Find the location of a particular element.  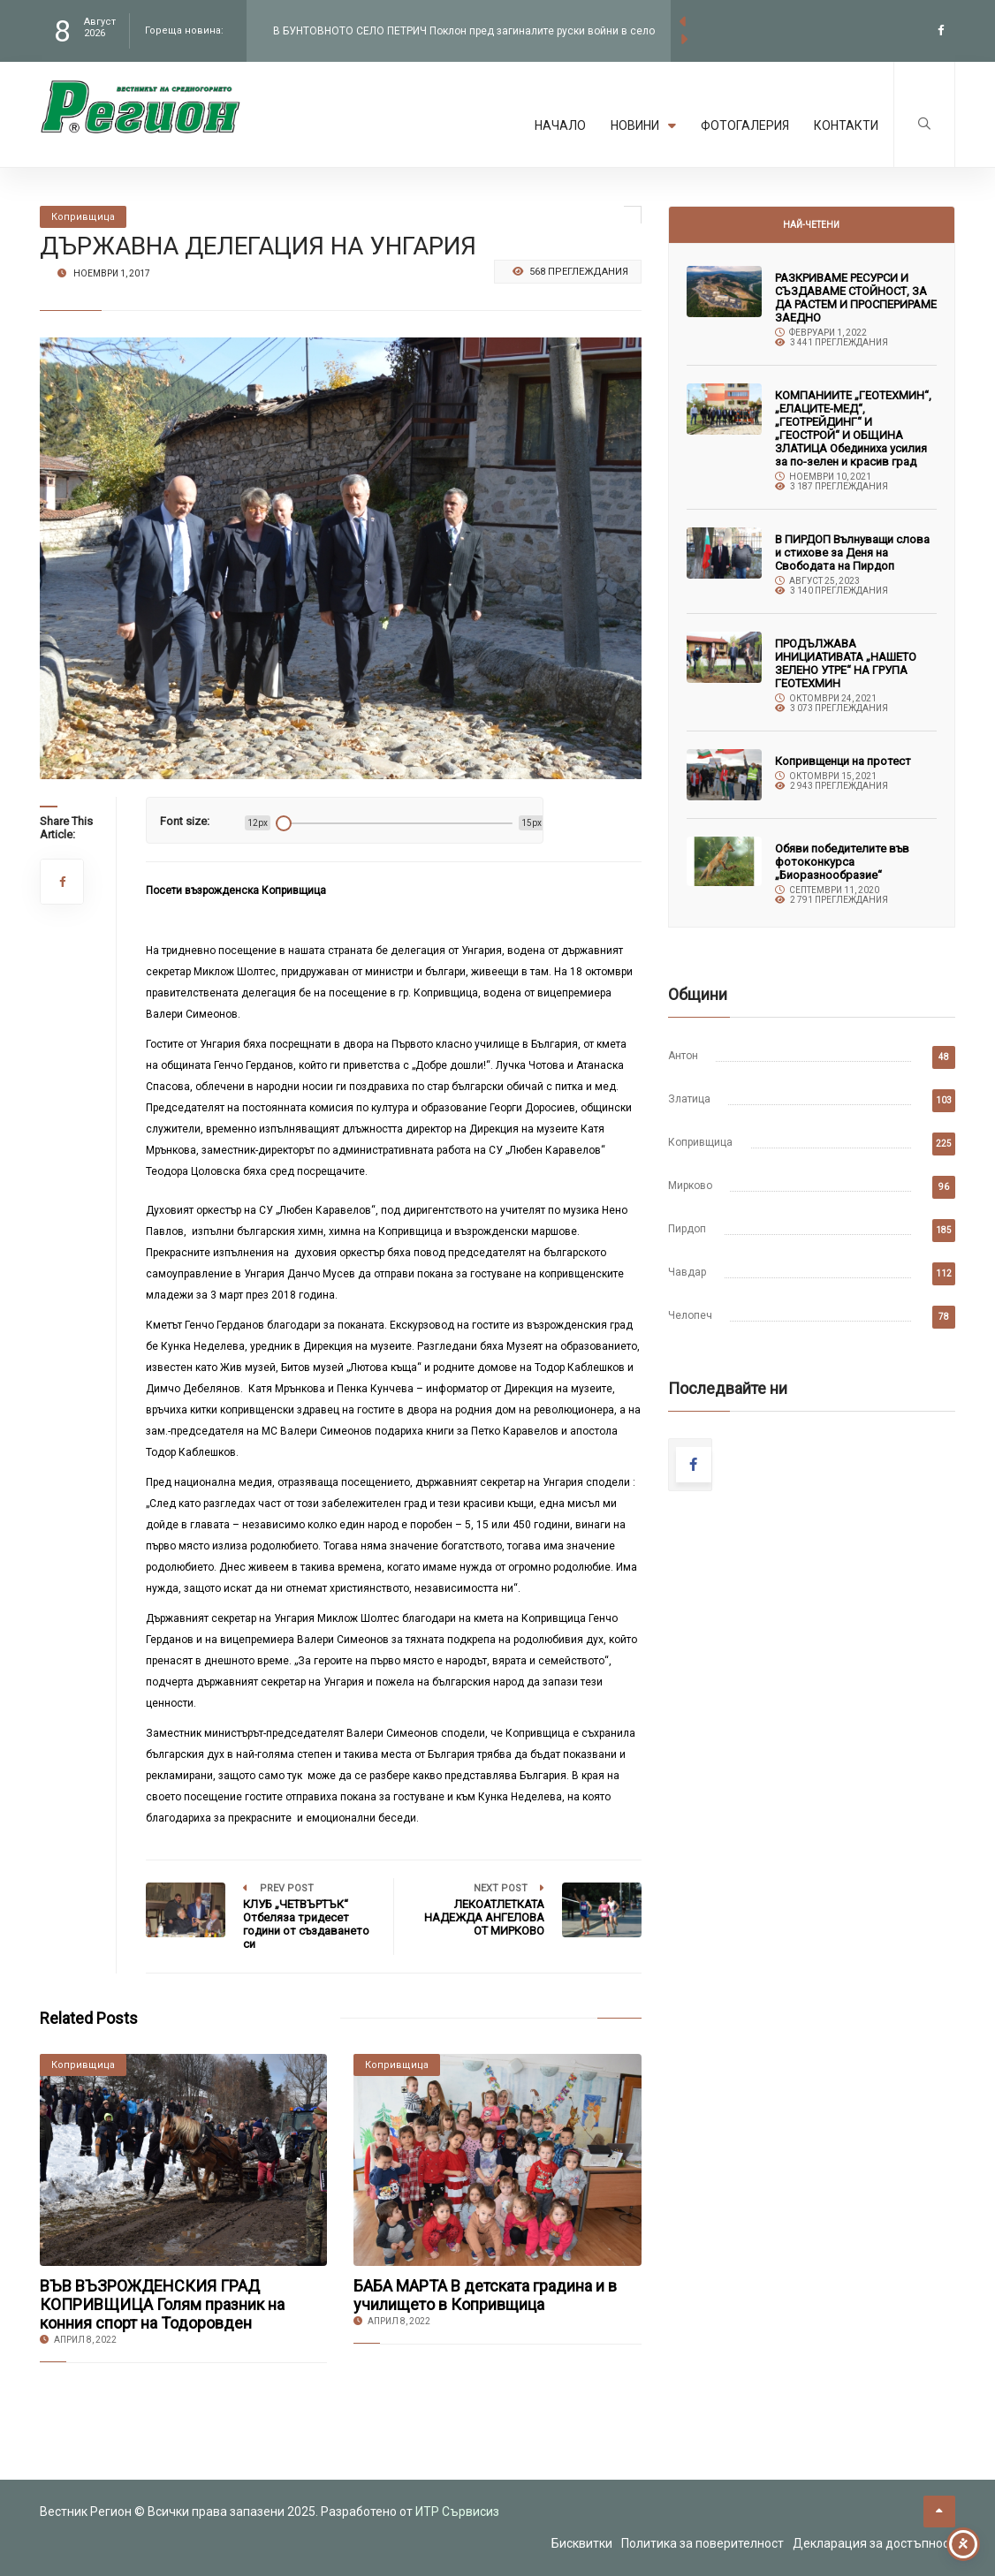

БАБА МАРТА В детската градина и в училището в Копривщица is located at coordinates (485, 2295).